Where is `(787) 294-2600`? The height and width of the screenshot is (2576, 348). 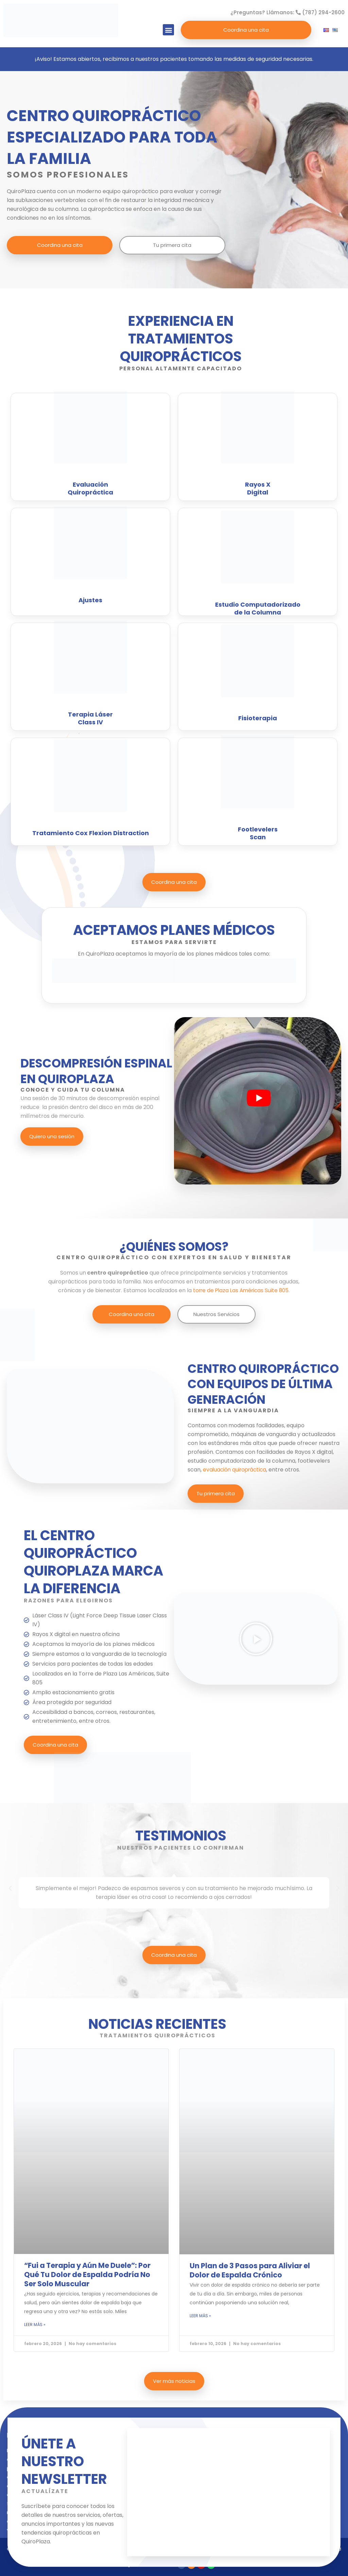 (787) 294-2600 is located at coordinates (320, 12).